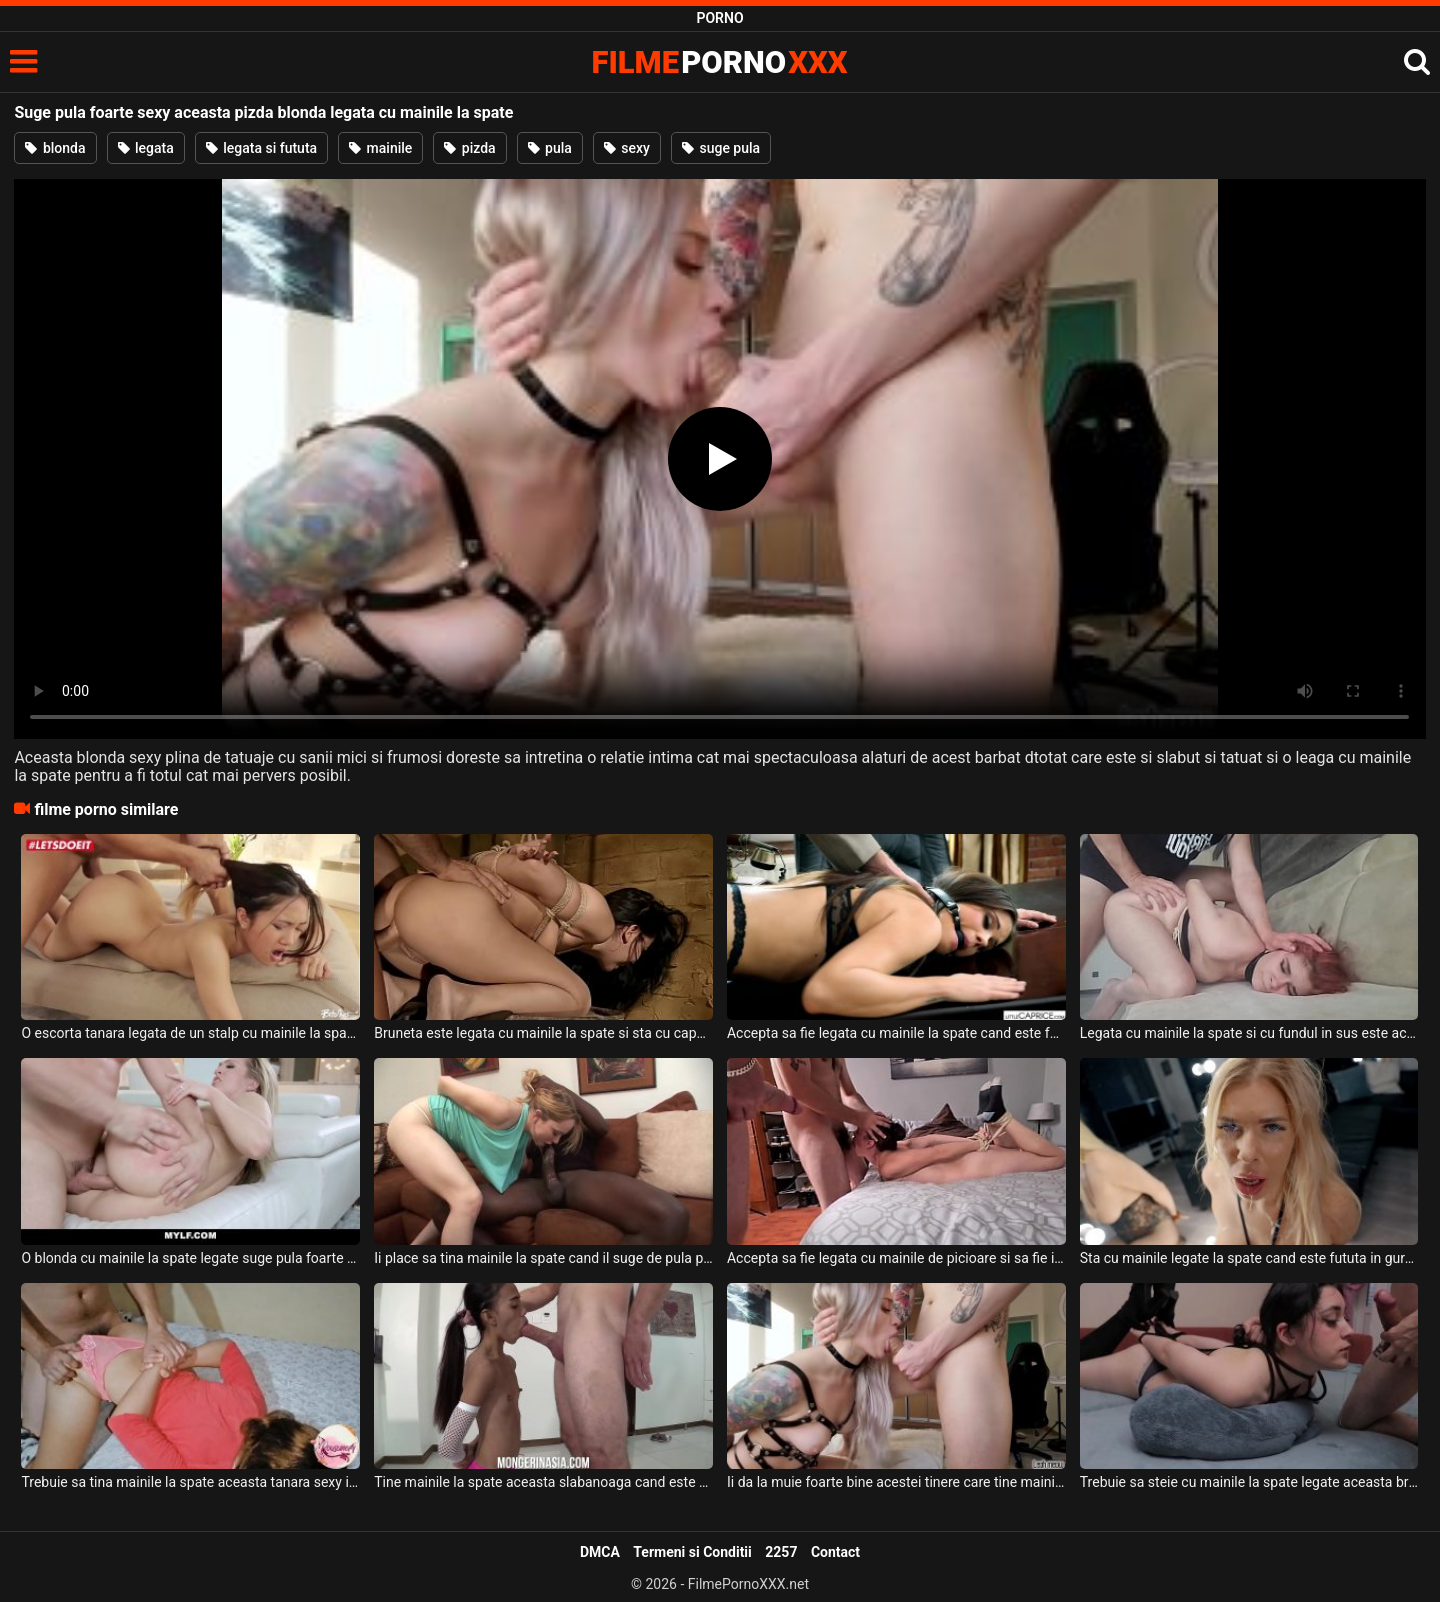 The height and width of the screenshot is (1602, 1440). I want to click on O blonda cu mainile la spate legate suge pula foarte tare si face anal intens, so click(190, 1258).